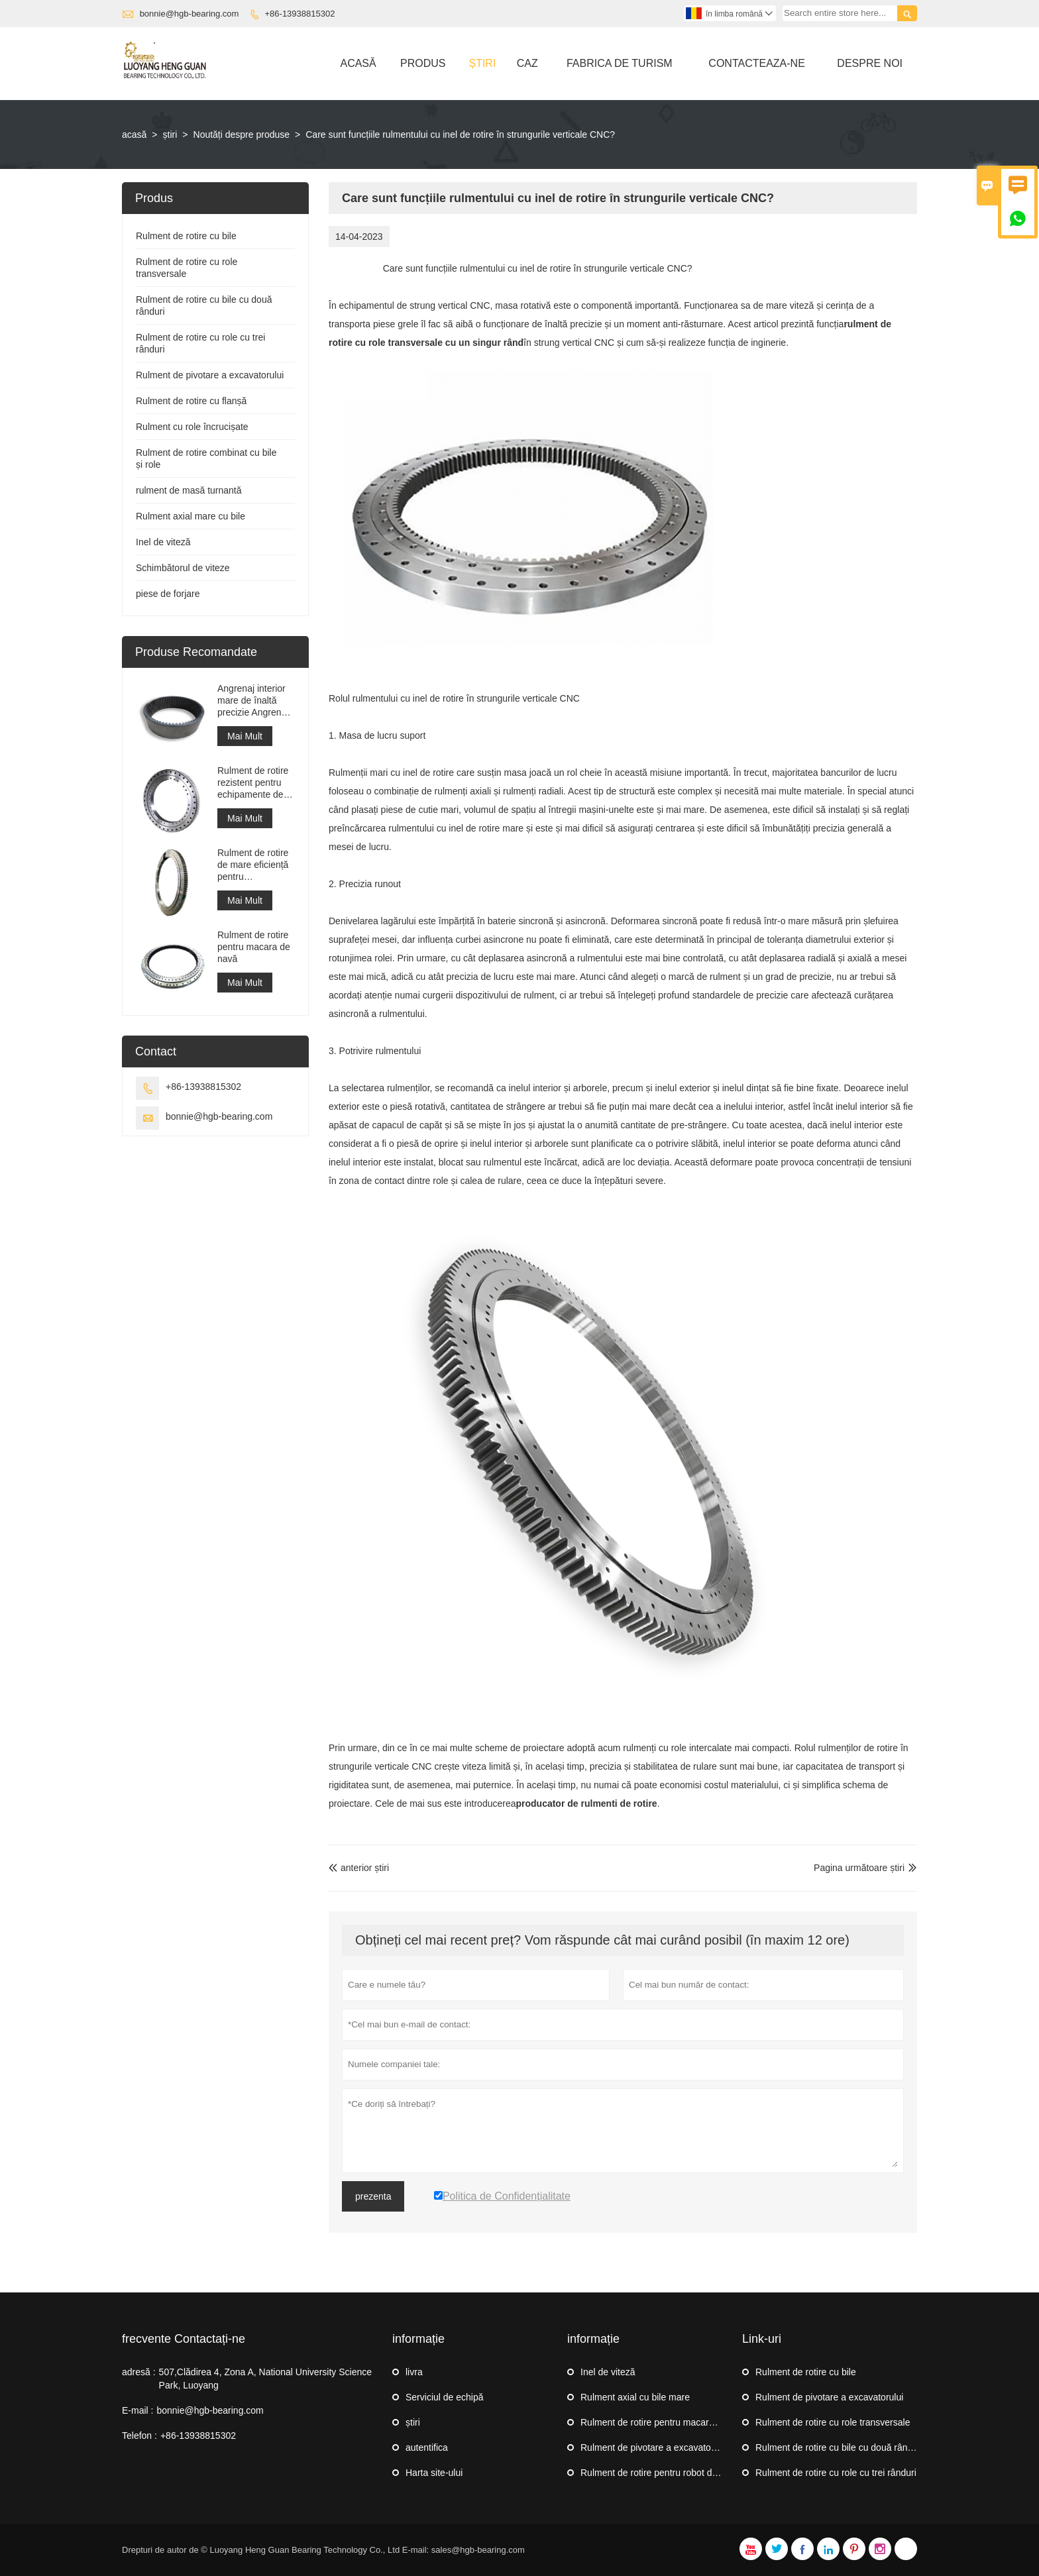 This screenshot has height=2576, width=1039. I want to click on Rulment de rotire cu flanșă, so click(191, 401).